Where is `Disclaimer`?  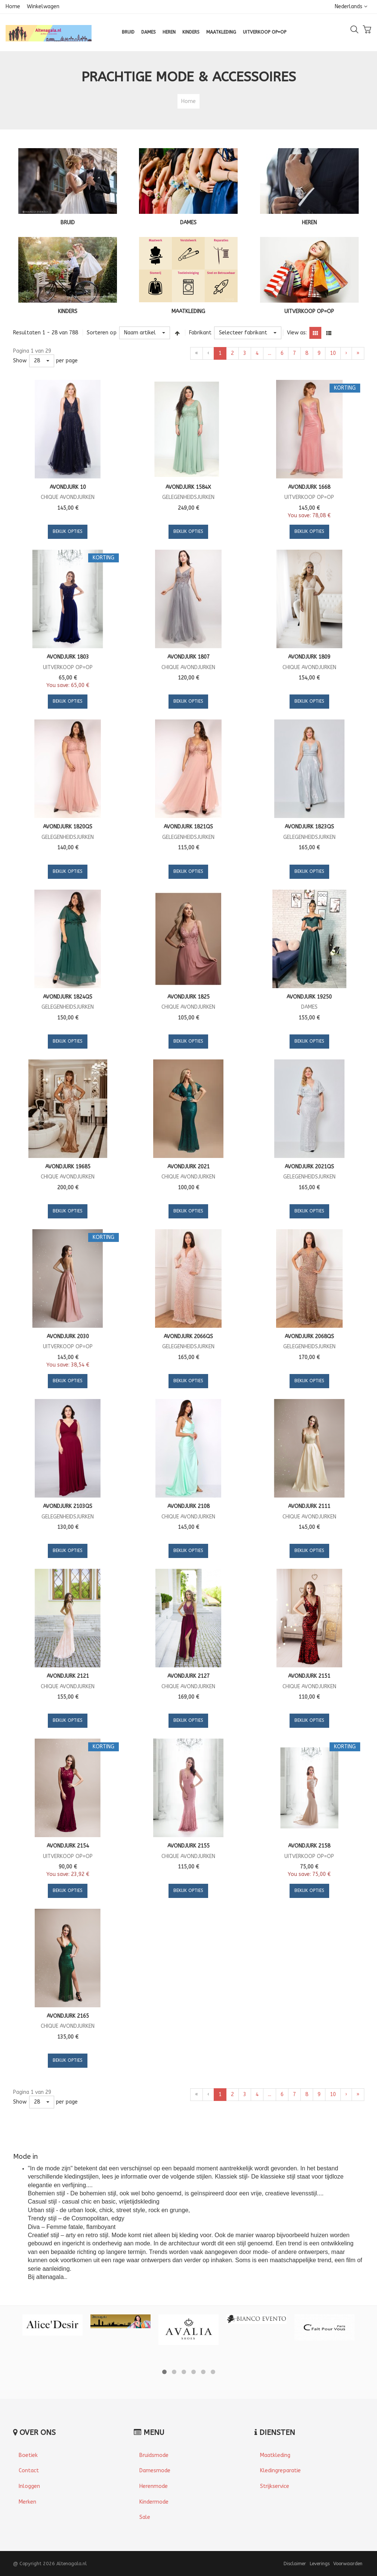
Disclaimer is located at coordinates (295, 2563).